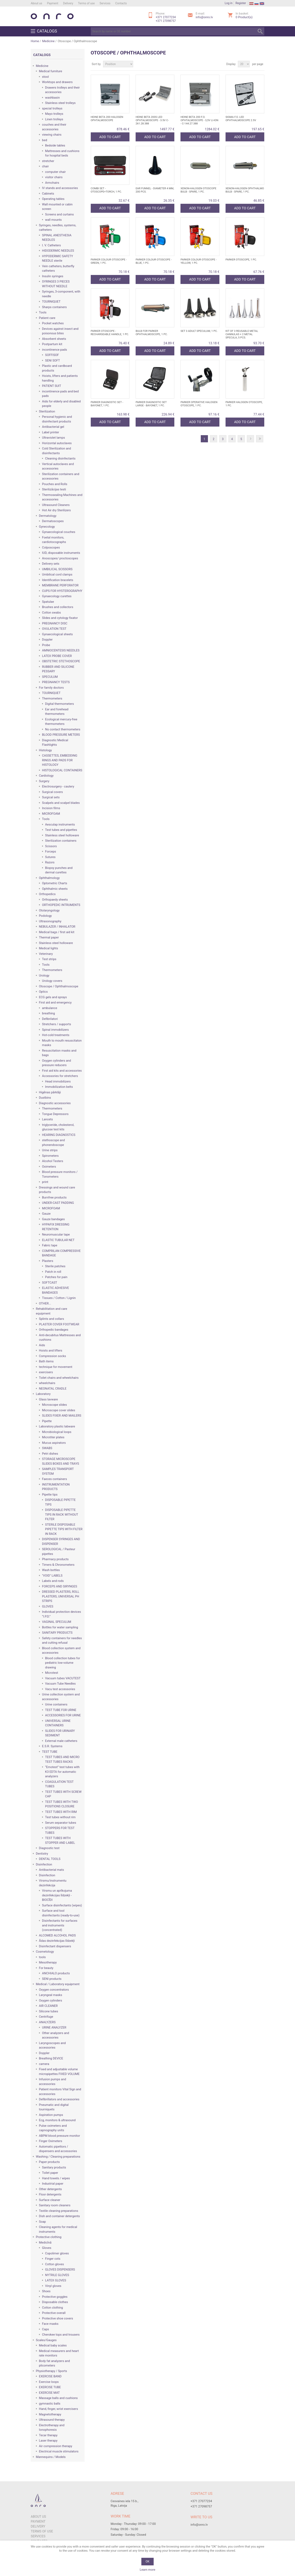 The width and height of the screenshot is (295, 2576). I want to click on PARKER OTOSCOPE, 1 pc., so click(241, 259).